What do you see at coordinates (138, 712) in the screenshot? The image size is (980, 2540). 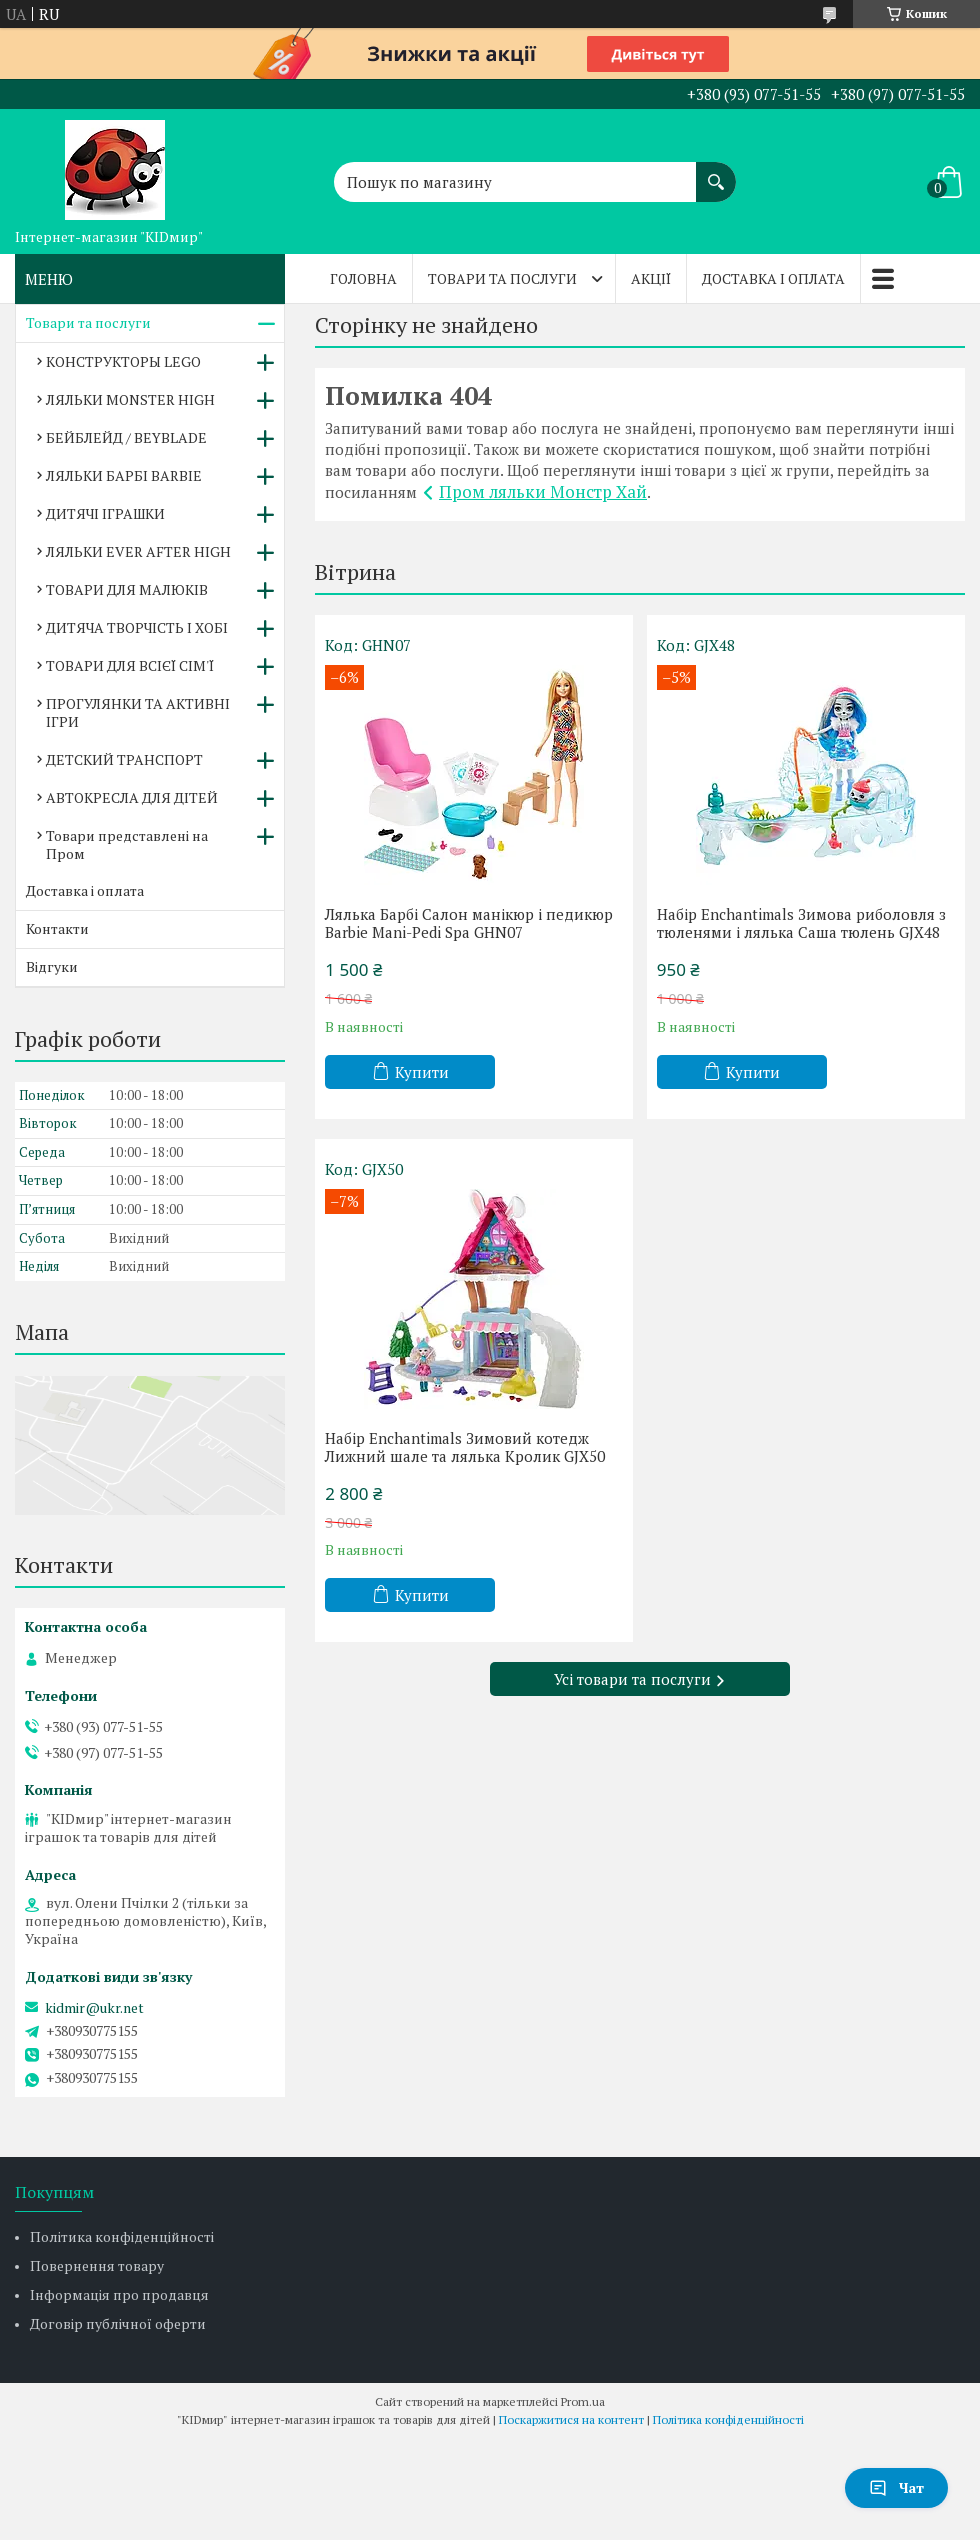 I see `ПРОГУЛЯНКИ ТА АКТИВНІ ІГРИ` at bounding box center [138, 712].